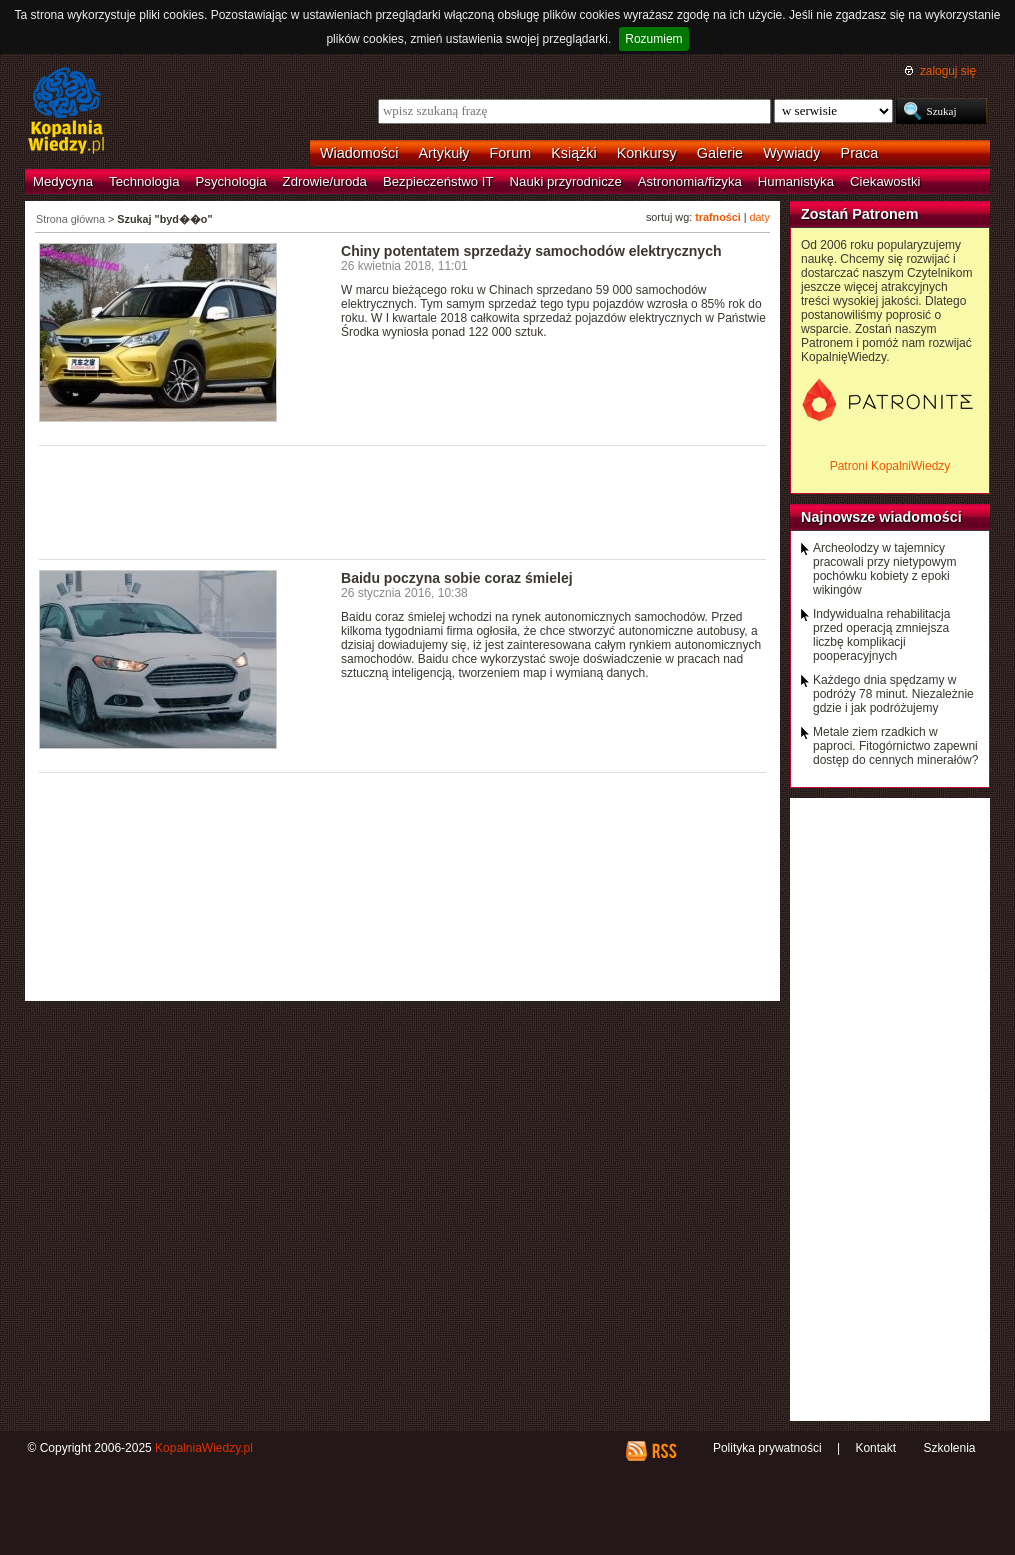  What do you see at coordinates (443, 153) in the screenshot?
I see `Artykuły` at bounding box center [443, 153].